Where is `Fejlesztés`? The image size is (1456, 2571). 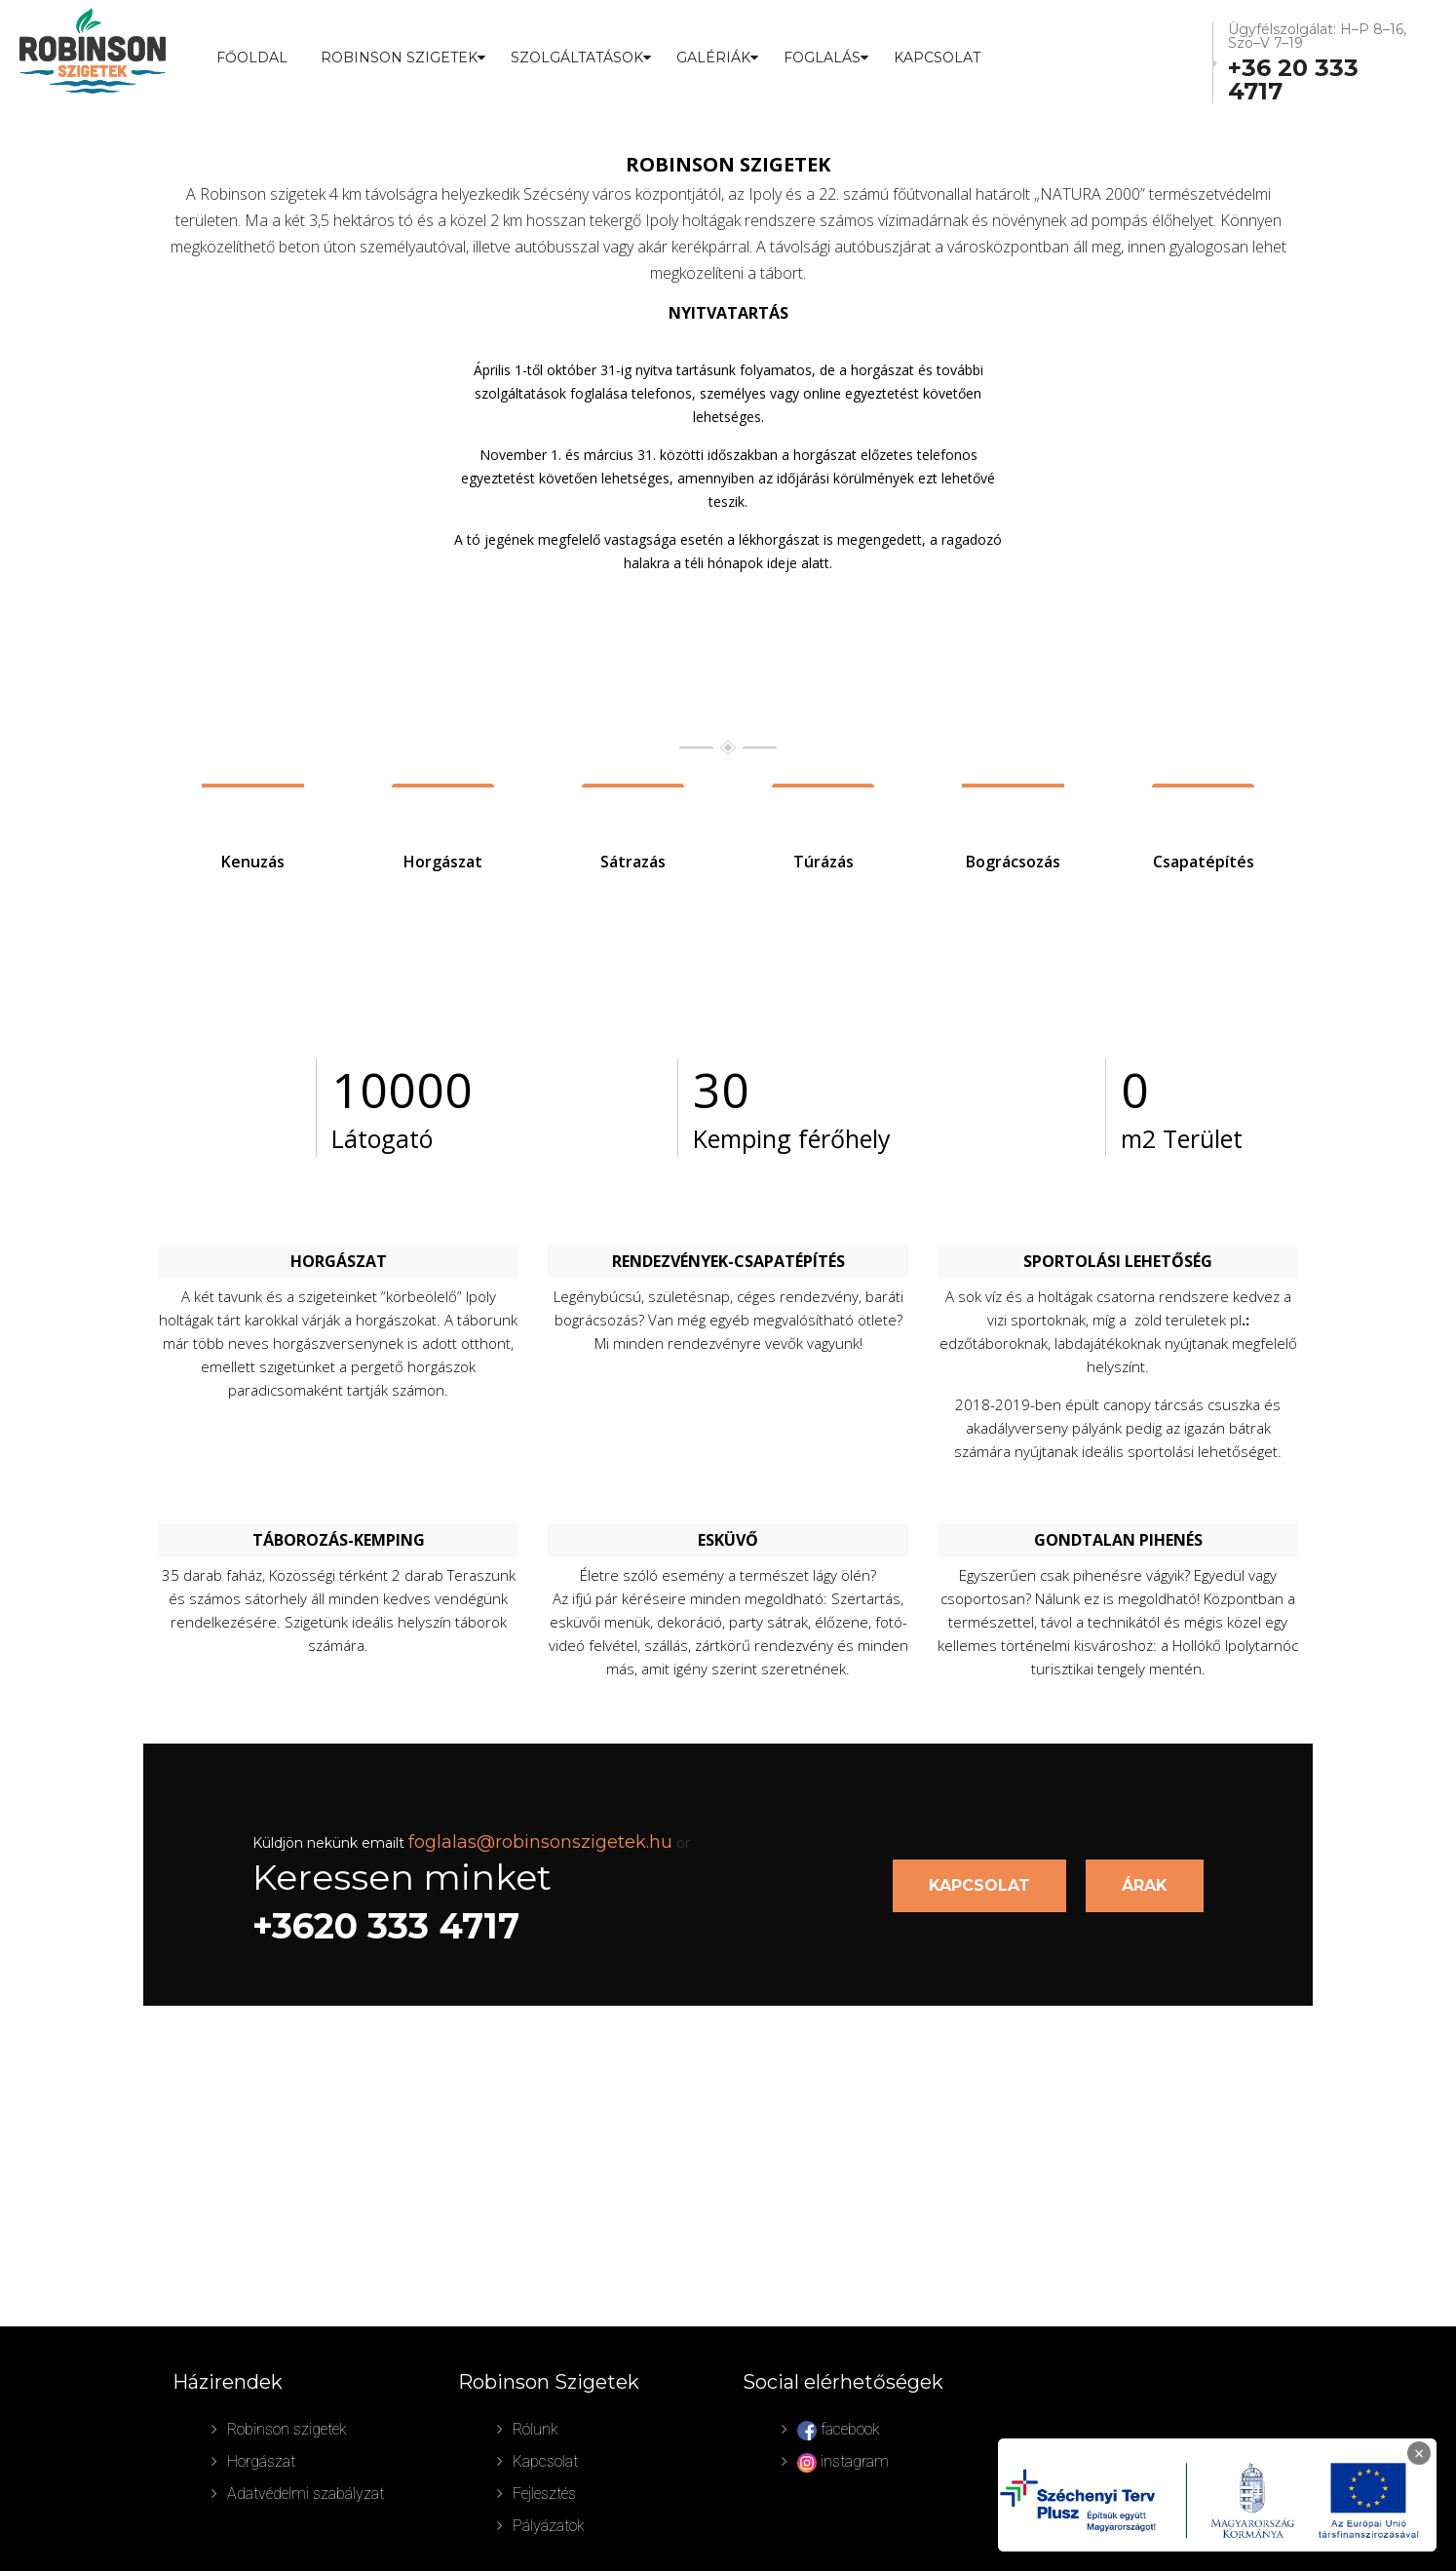
Fejlesztés is located at coordinates (544, 2493).